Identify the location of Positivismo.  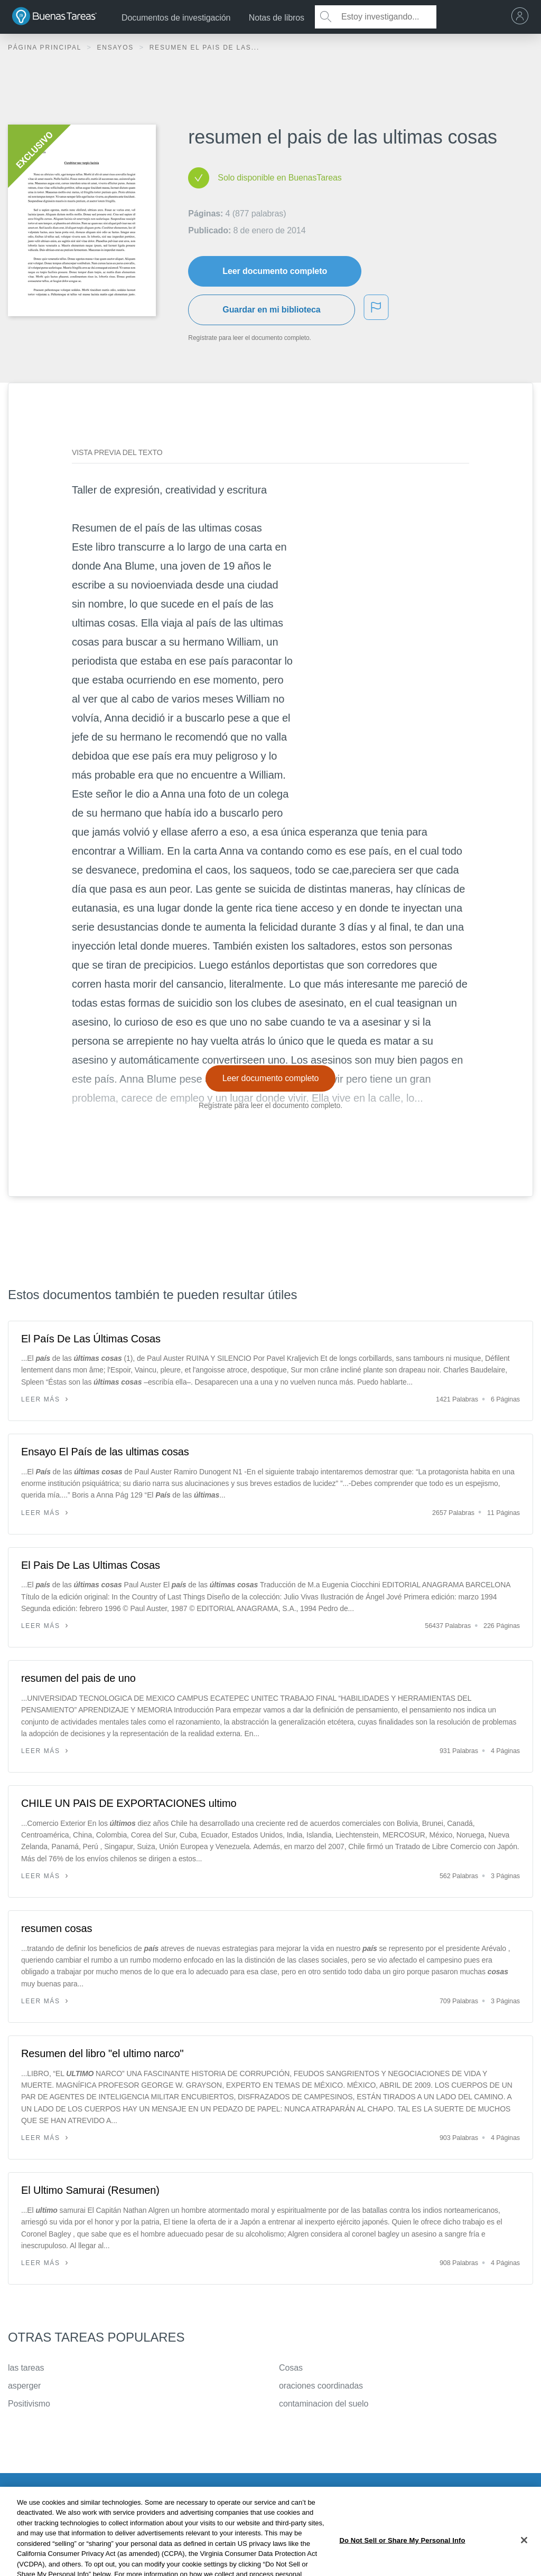
(29, 2403).